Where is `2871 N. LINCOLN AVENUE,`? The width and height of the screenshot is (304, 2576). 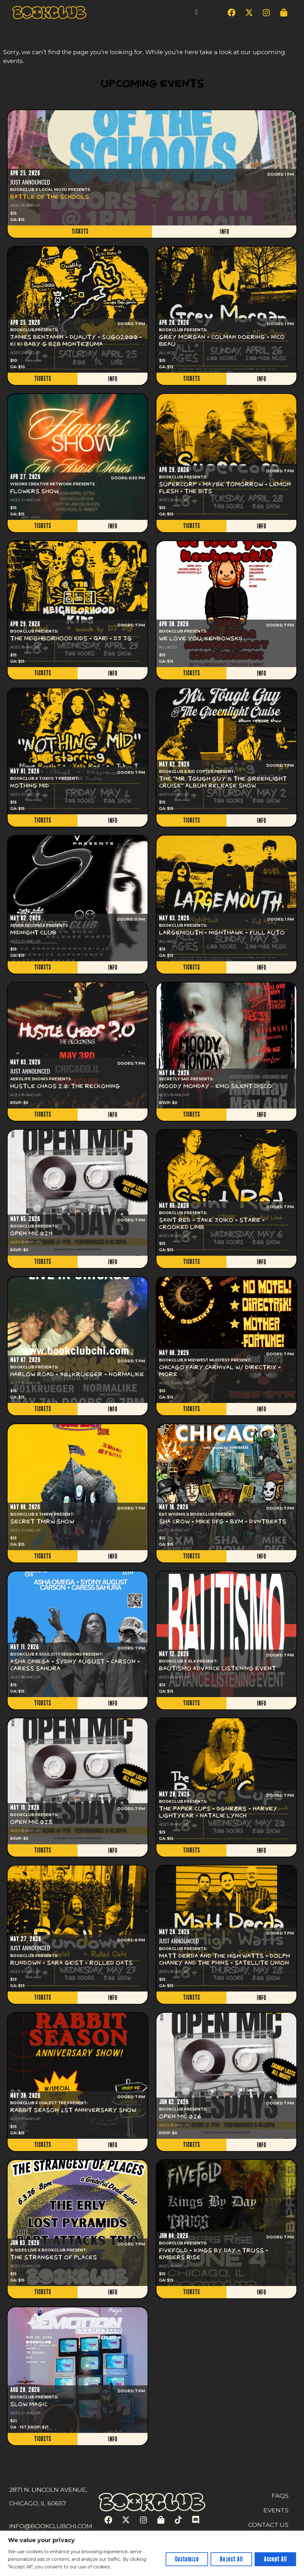
2871 N. LINCOLN AVENUE, is located at coordinates (48, 2489).